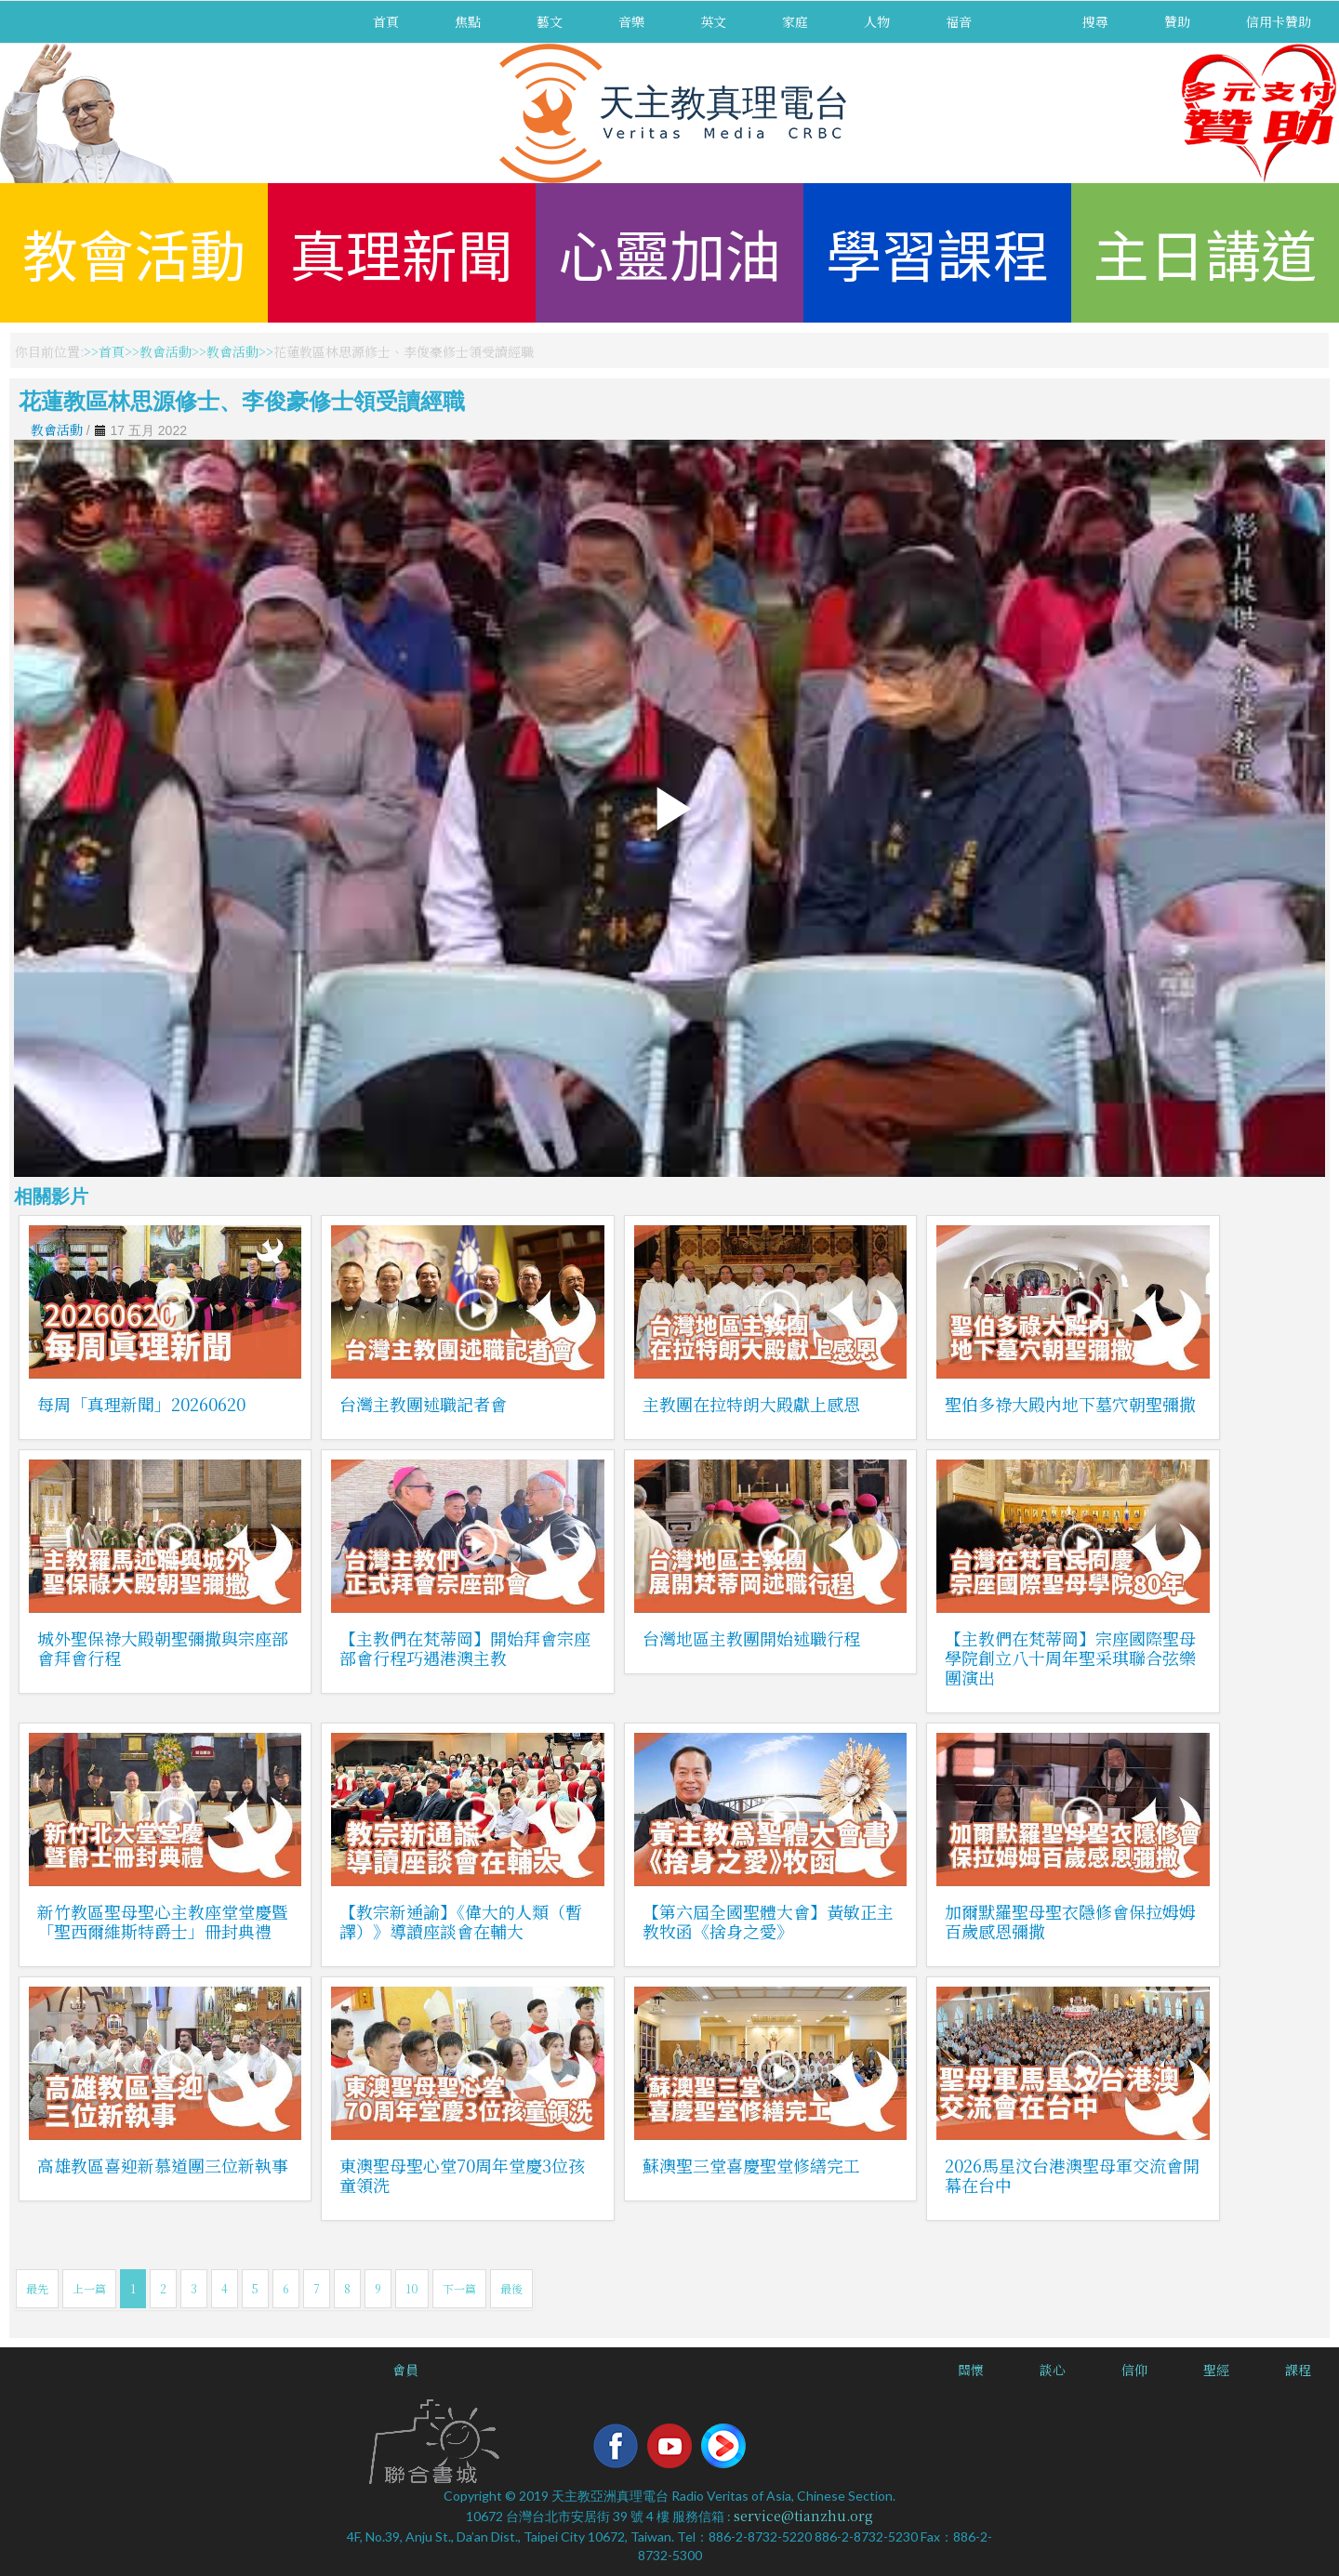 Image resolution: width=1339 pixels, height=2576 pixels. I want to click on 人物, so click(877, 21).